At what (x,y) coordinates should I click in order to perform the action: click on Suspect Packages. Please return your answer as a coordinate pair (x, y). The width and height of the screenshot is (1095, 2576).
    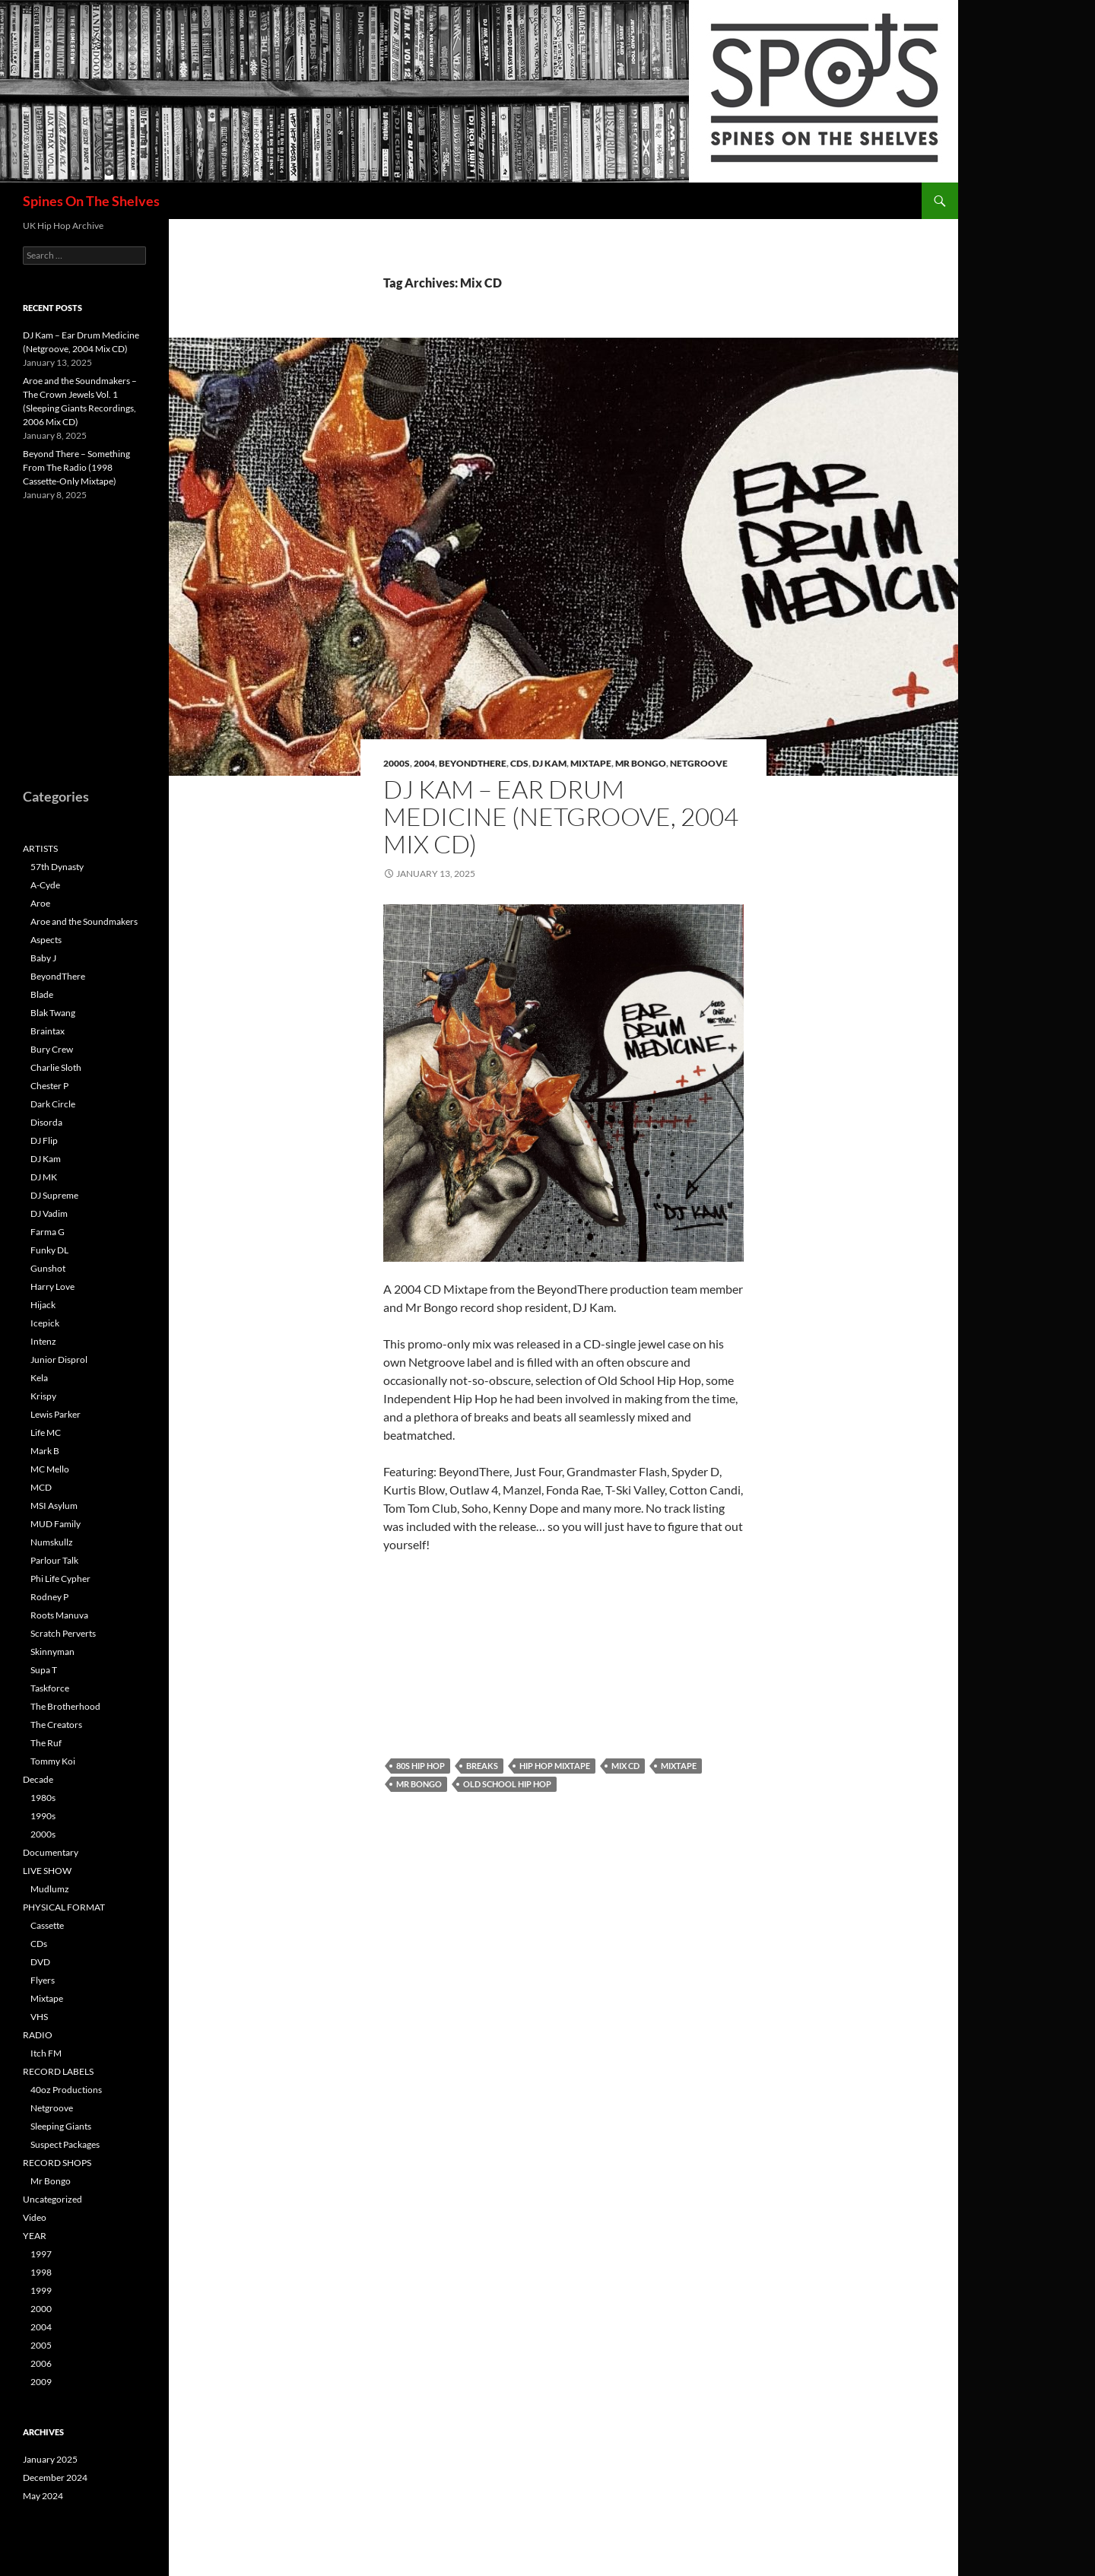
    Looking at the image, I should click on (65, 2144).